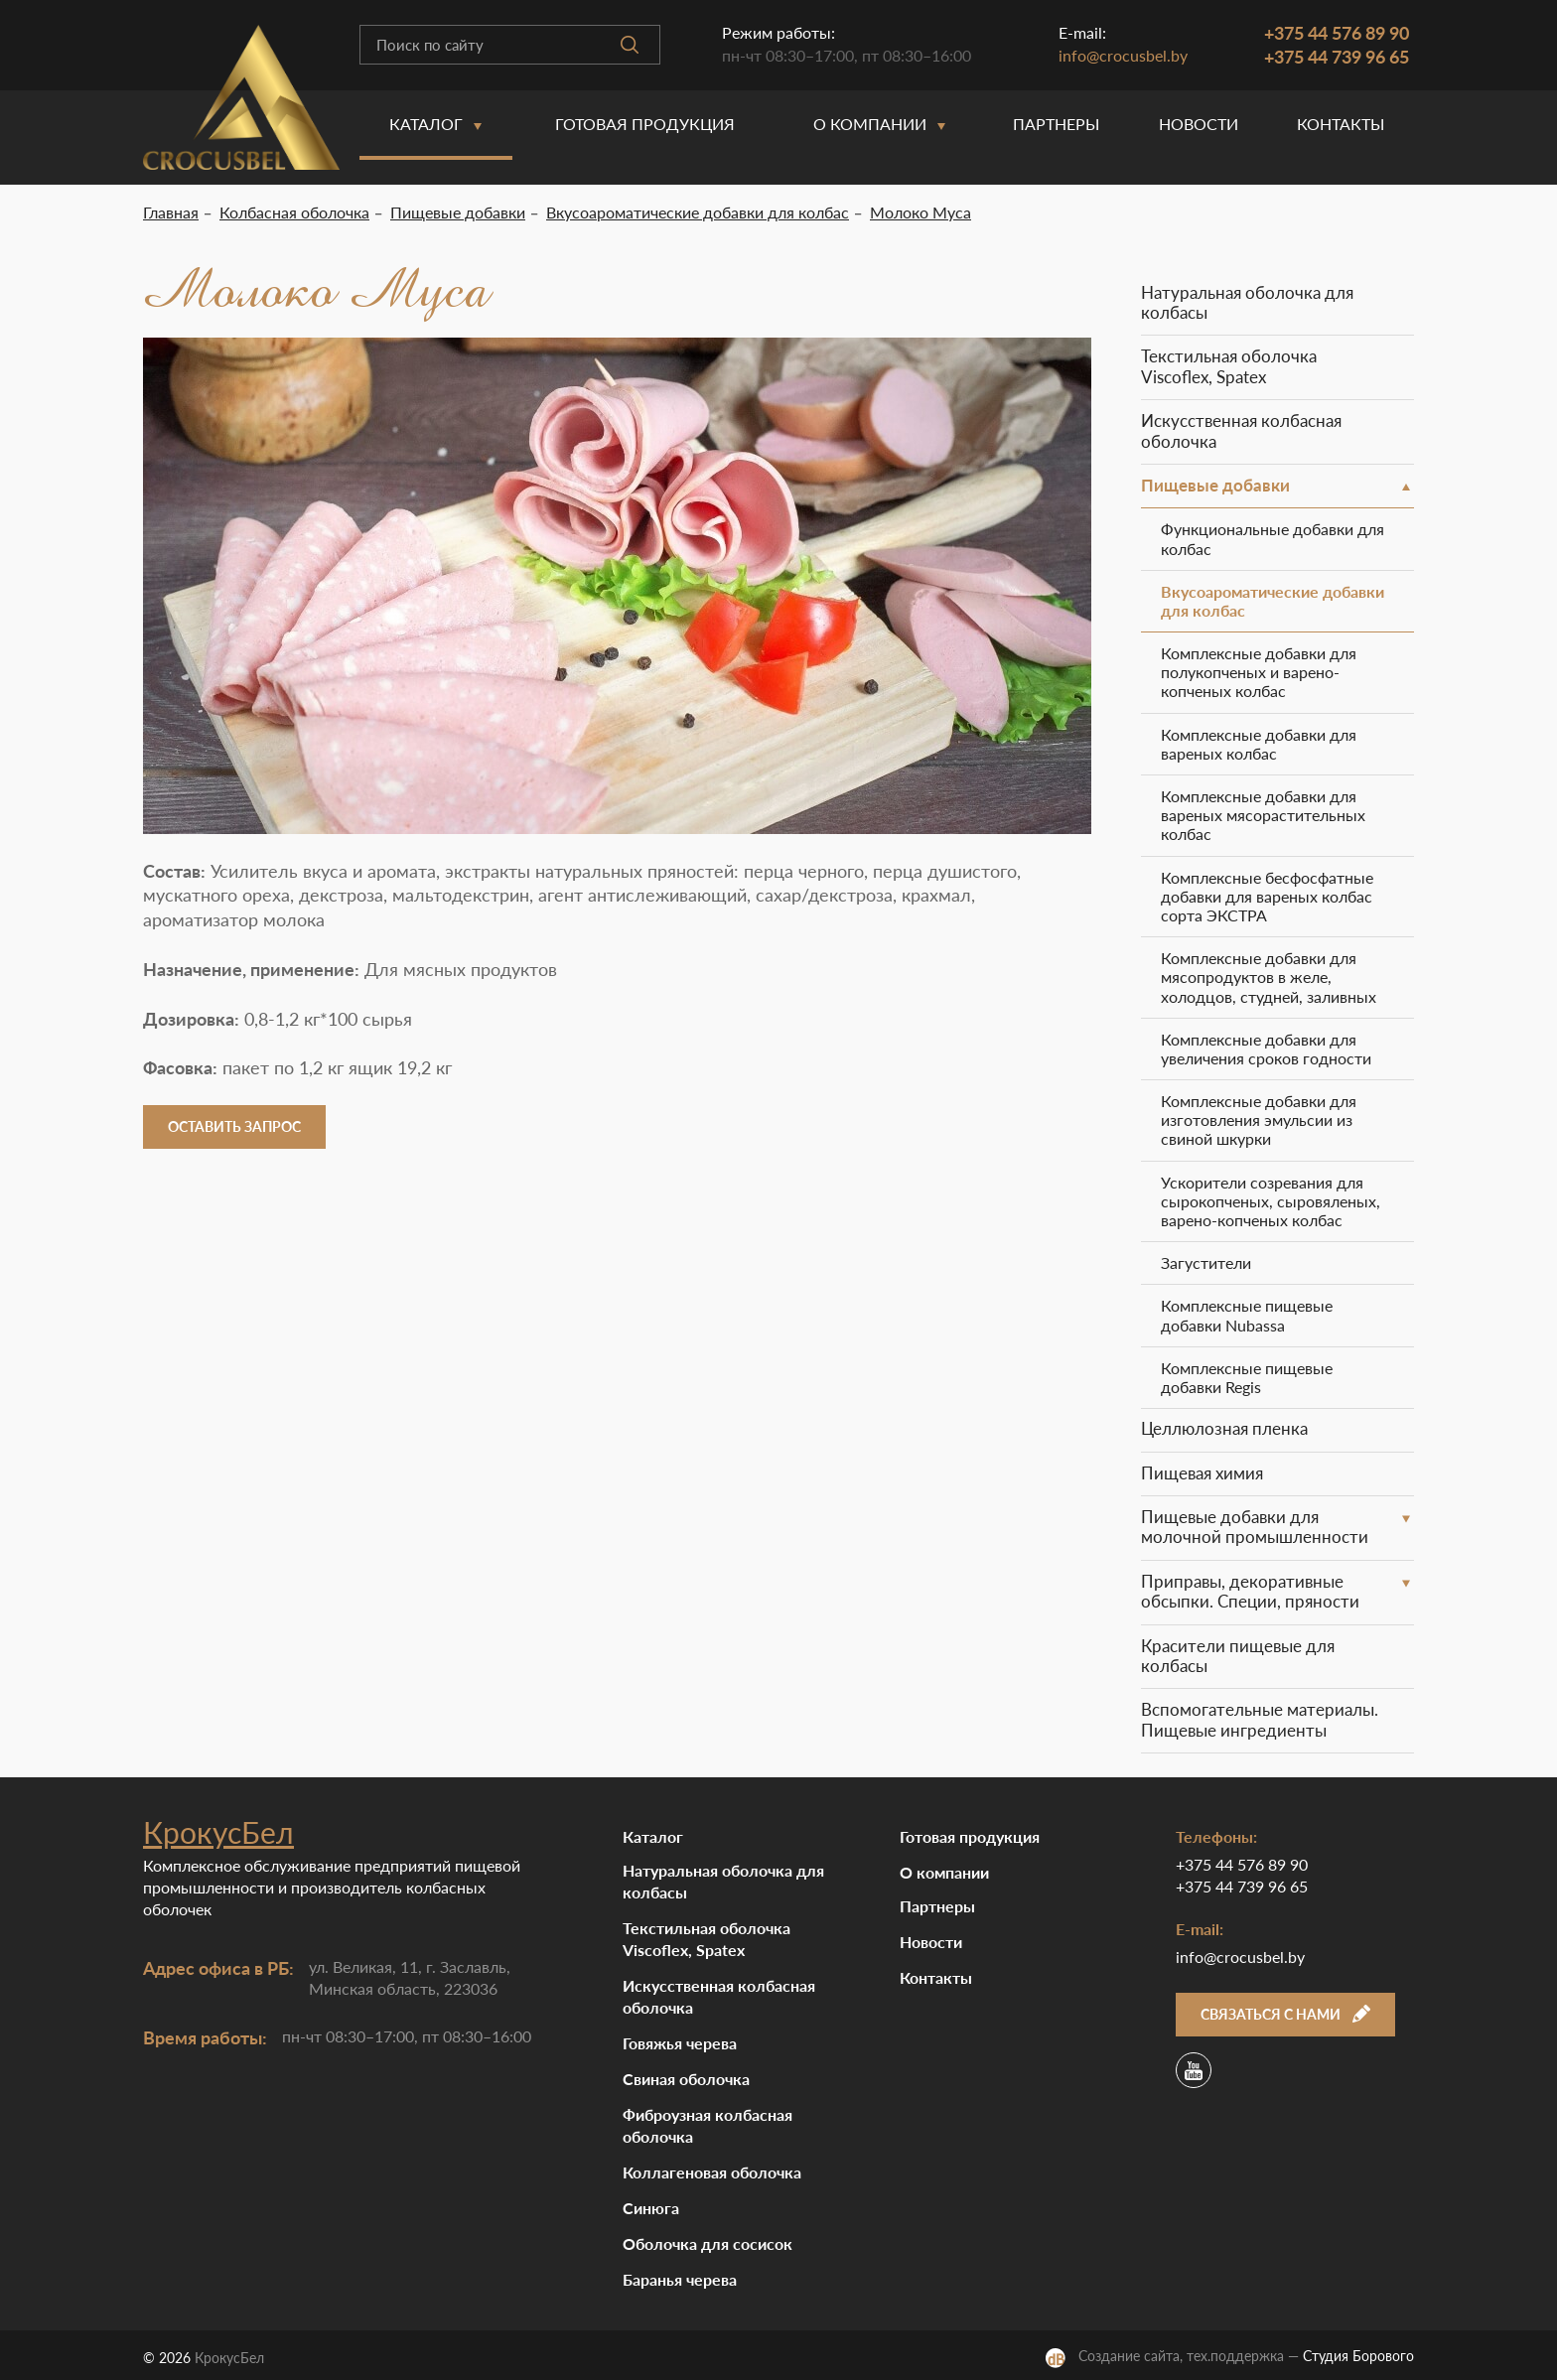  I want to click on Комплексные добавки для полукопченых и варено-копченых колбас, so click(1258, 671).